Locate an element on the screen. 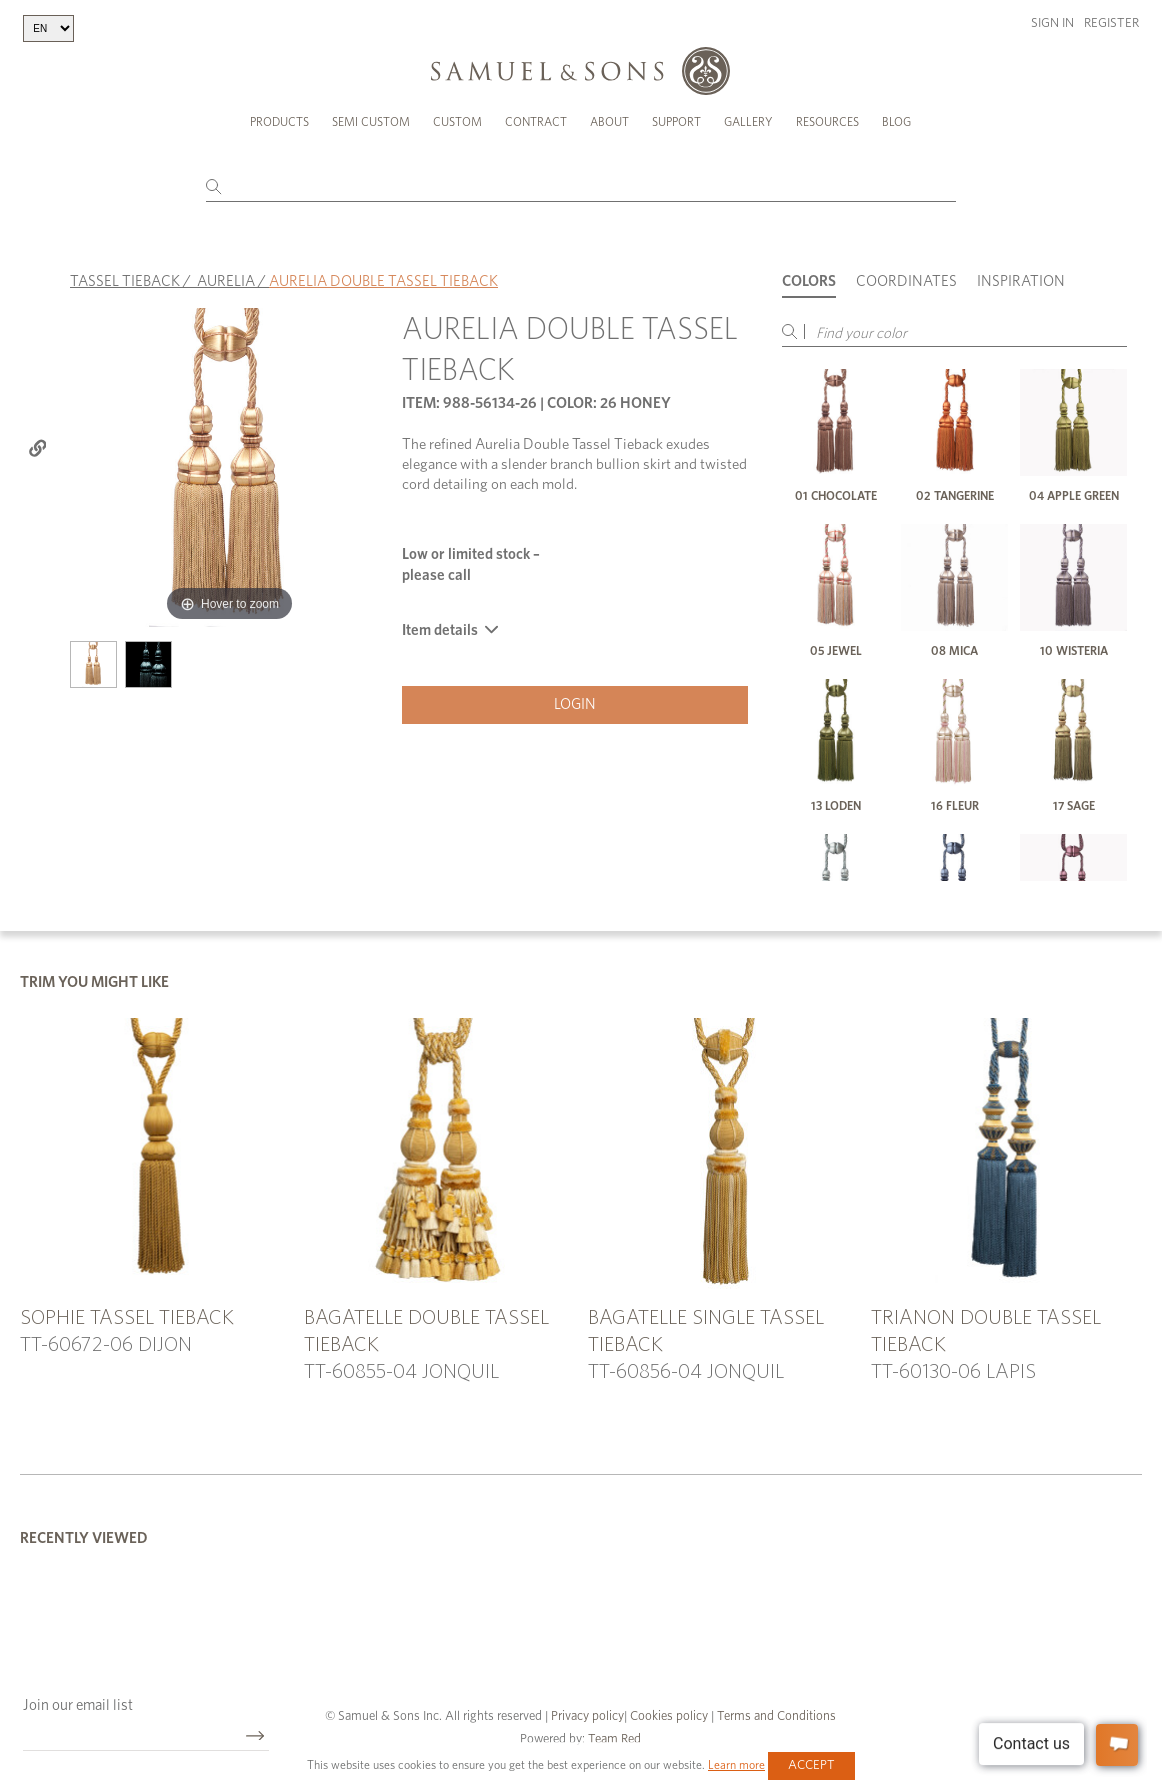 This screenshot has height=1790, width=1162. Terms and Conditions is located at coordinates (775, 1716).